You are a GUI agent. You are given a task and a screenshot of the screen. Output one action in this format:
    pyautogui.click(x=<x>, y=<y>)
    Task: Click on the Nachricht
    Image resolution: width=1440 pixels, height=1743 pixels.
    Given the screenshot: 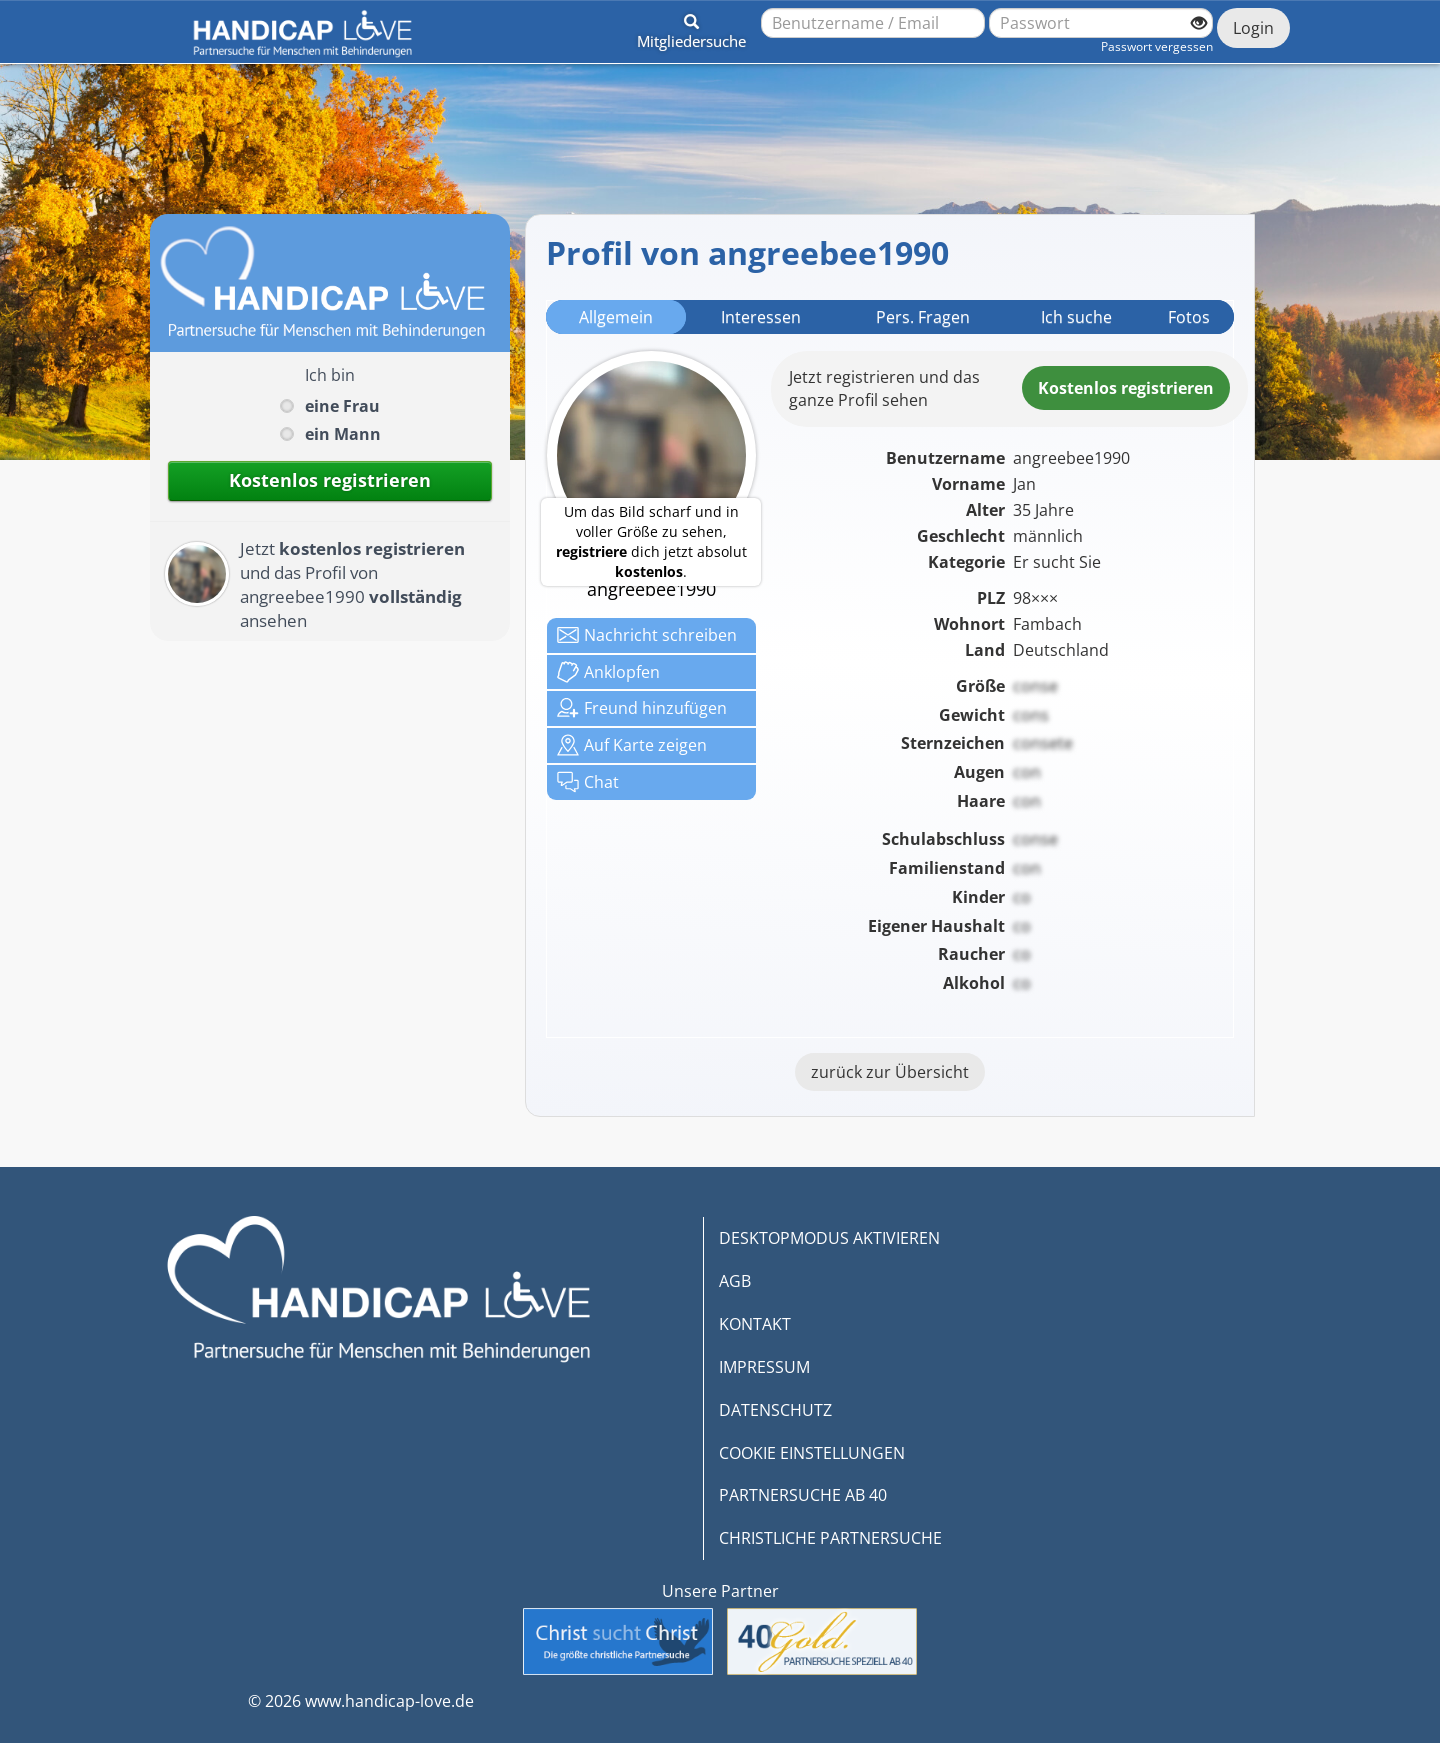 What is the action you would take?
    pyautogui.click(x=647, y=635)
    